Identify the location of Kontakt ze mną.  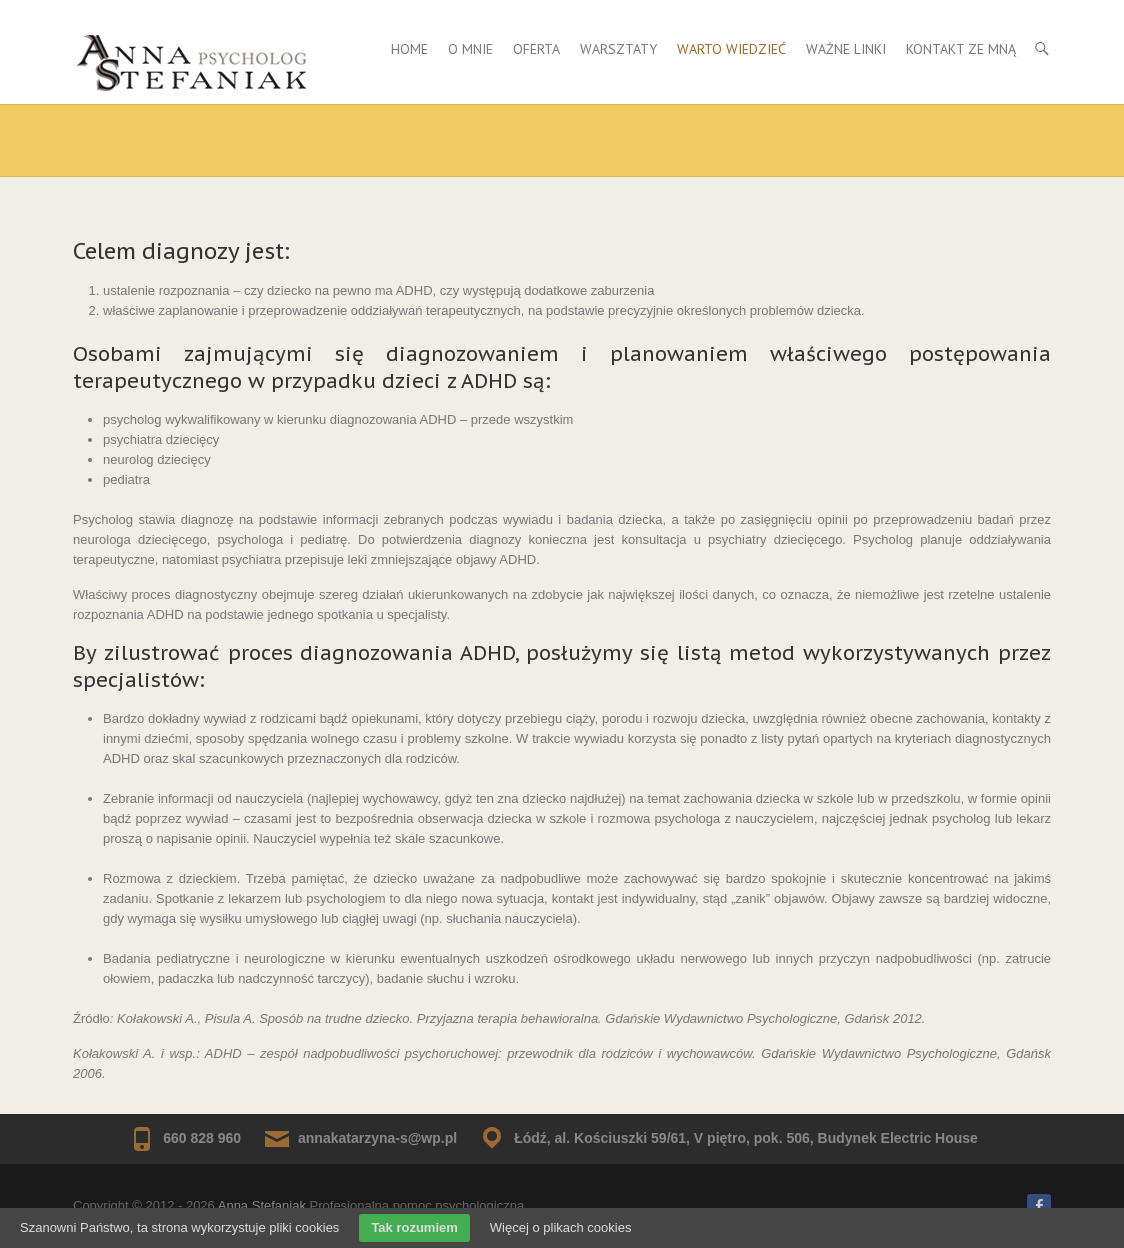
(961, 49).